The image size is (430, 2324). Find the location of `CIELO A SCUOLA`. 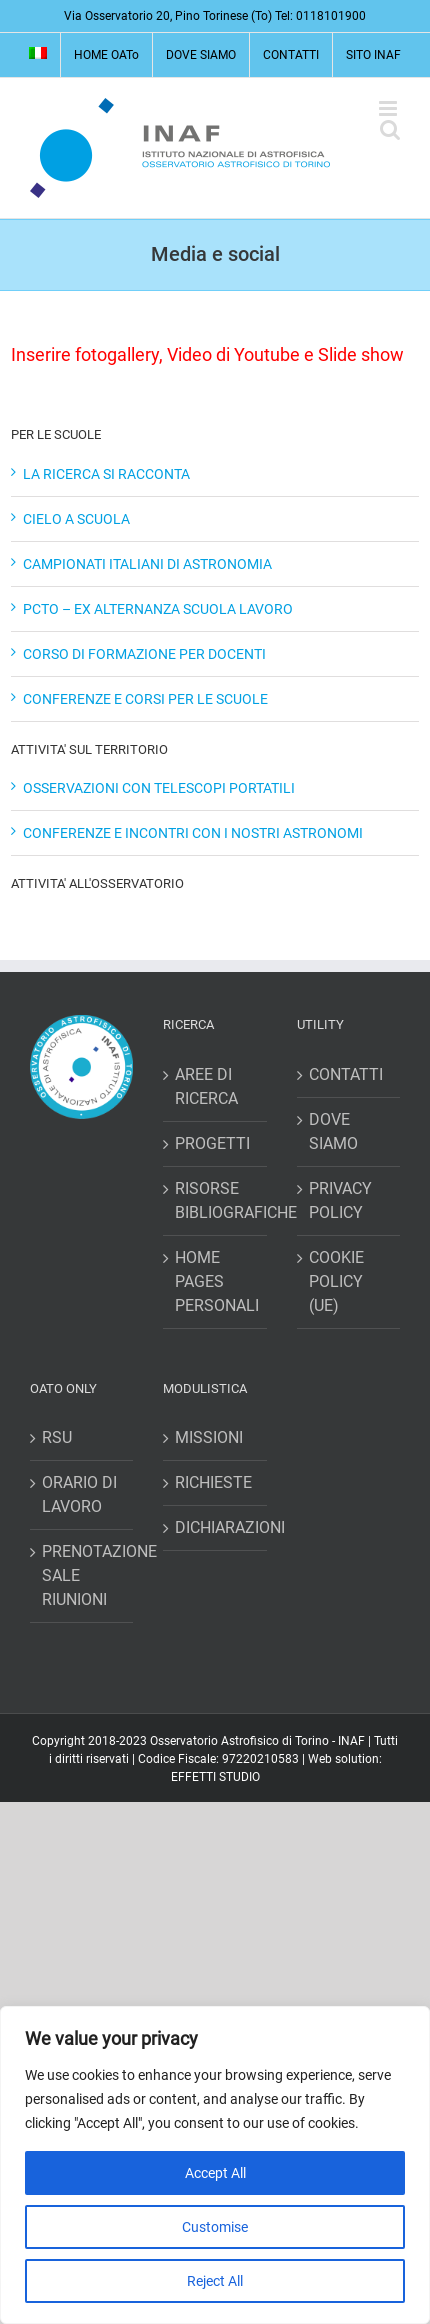

CIELO A SCUOLA is located at coordinates (76, 519).